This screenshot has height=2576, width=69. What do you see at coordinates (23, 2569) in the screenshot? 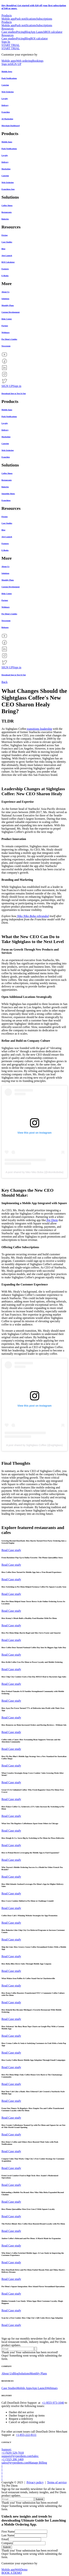
I see `Demo` at bounding box center [23, 2569].